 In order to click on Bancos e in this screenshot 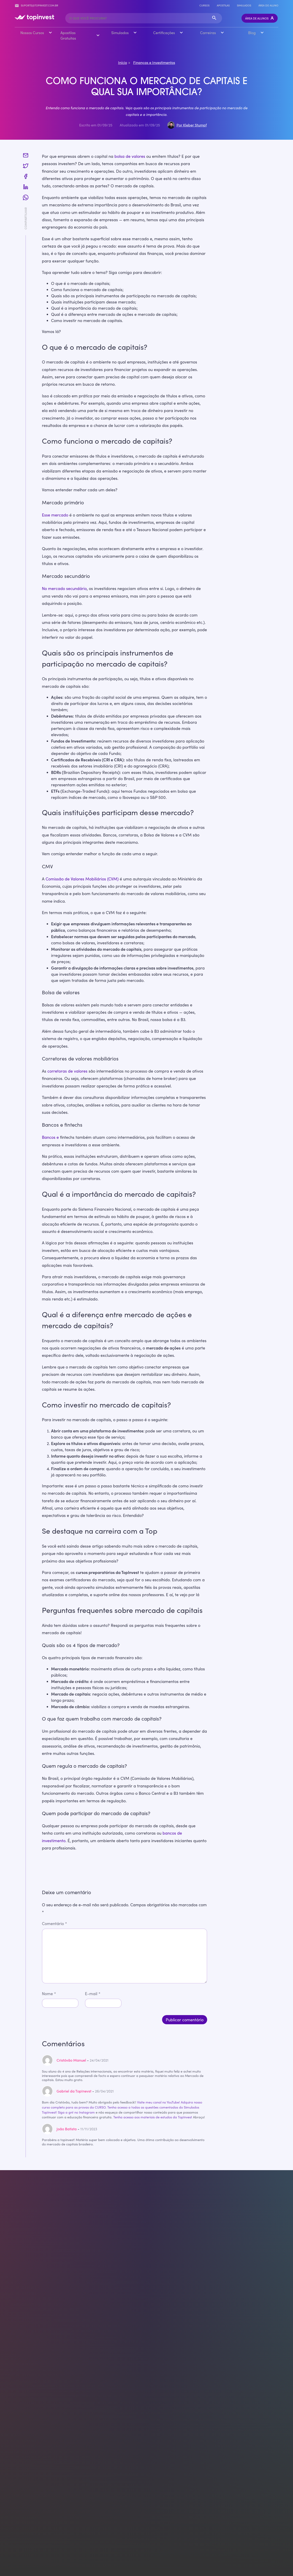, I will do `click(58, 1137)`.